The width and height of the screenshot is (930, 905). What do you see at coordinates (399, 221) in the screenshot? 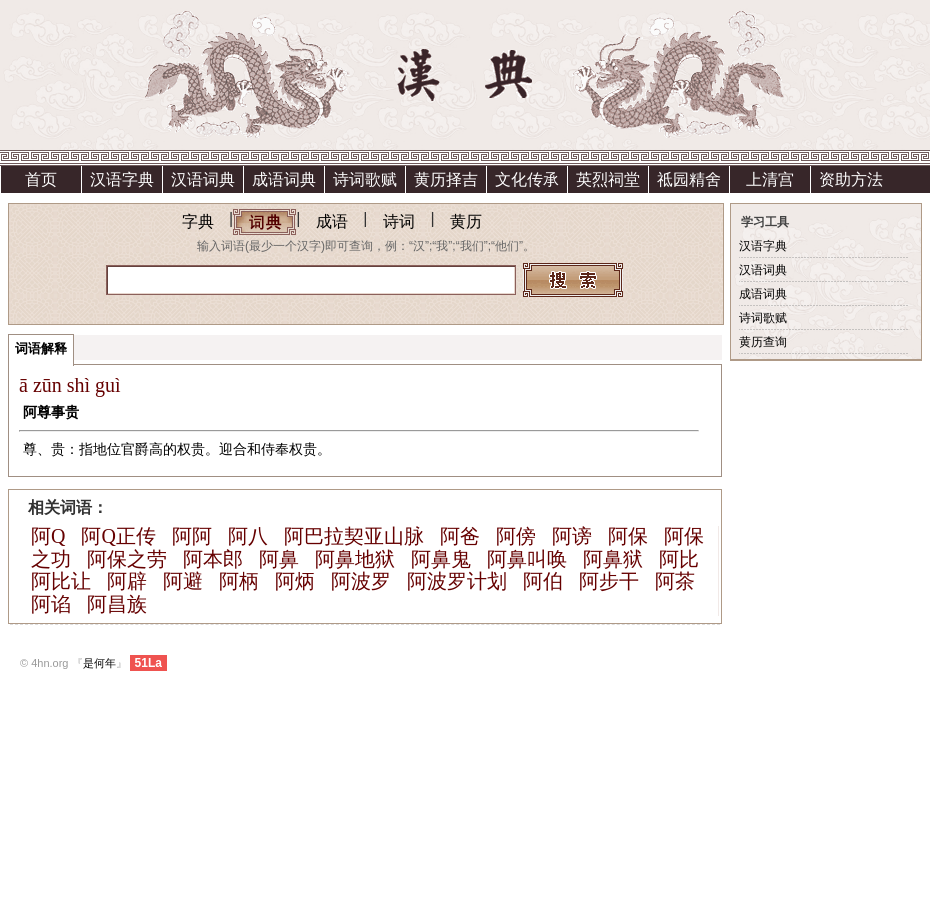
I see `诗词` at bounding box center [399, 221].